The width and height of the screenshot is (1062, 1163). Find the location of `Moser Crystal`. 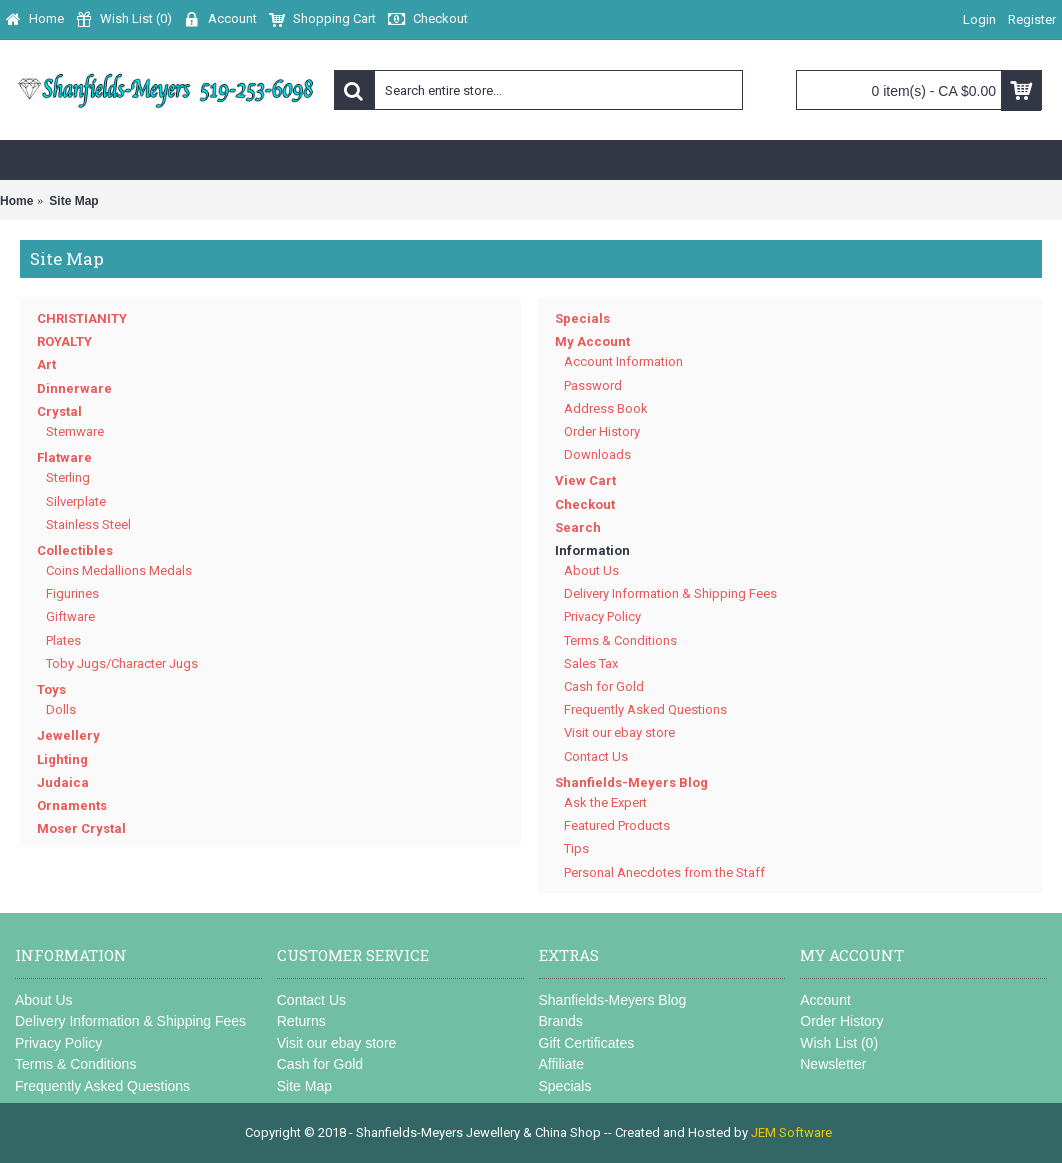

Moser Crystal is located at coordinates (81, 828).